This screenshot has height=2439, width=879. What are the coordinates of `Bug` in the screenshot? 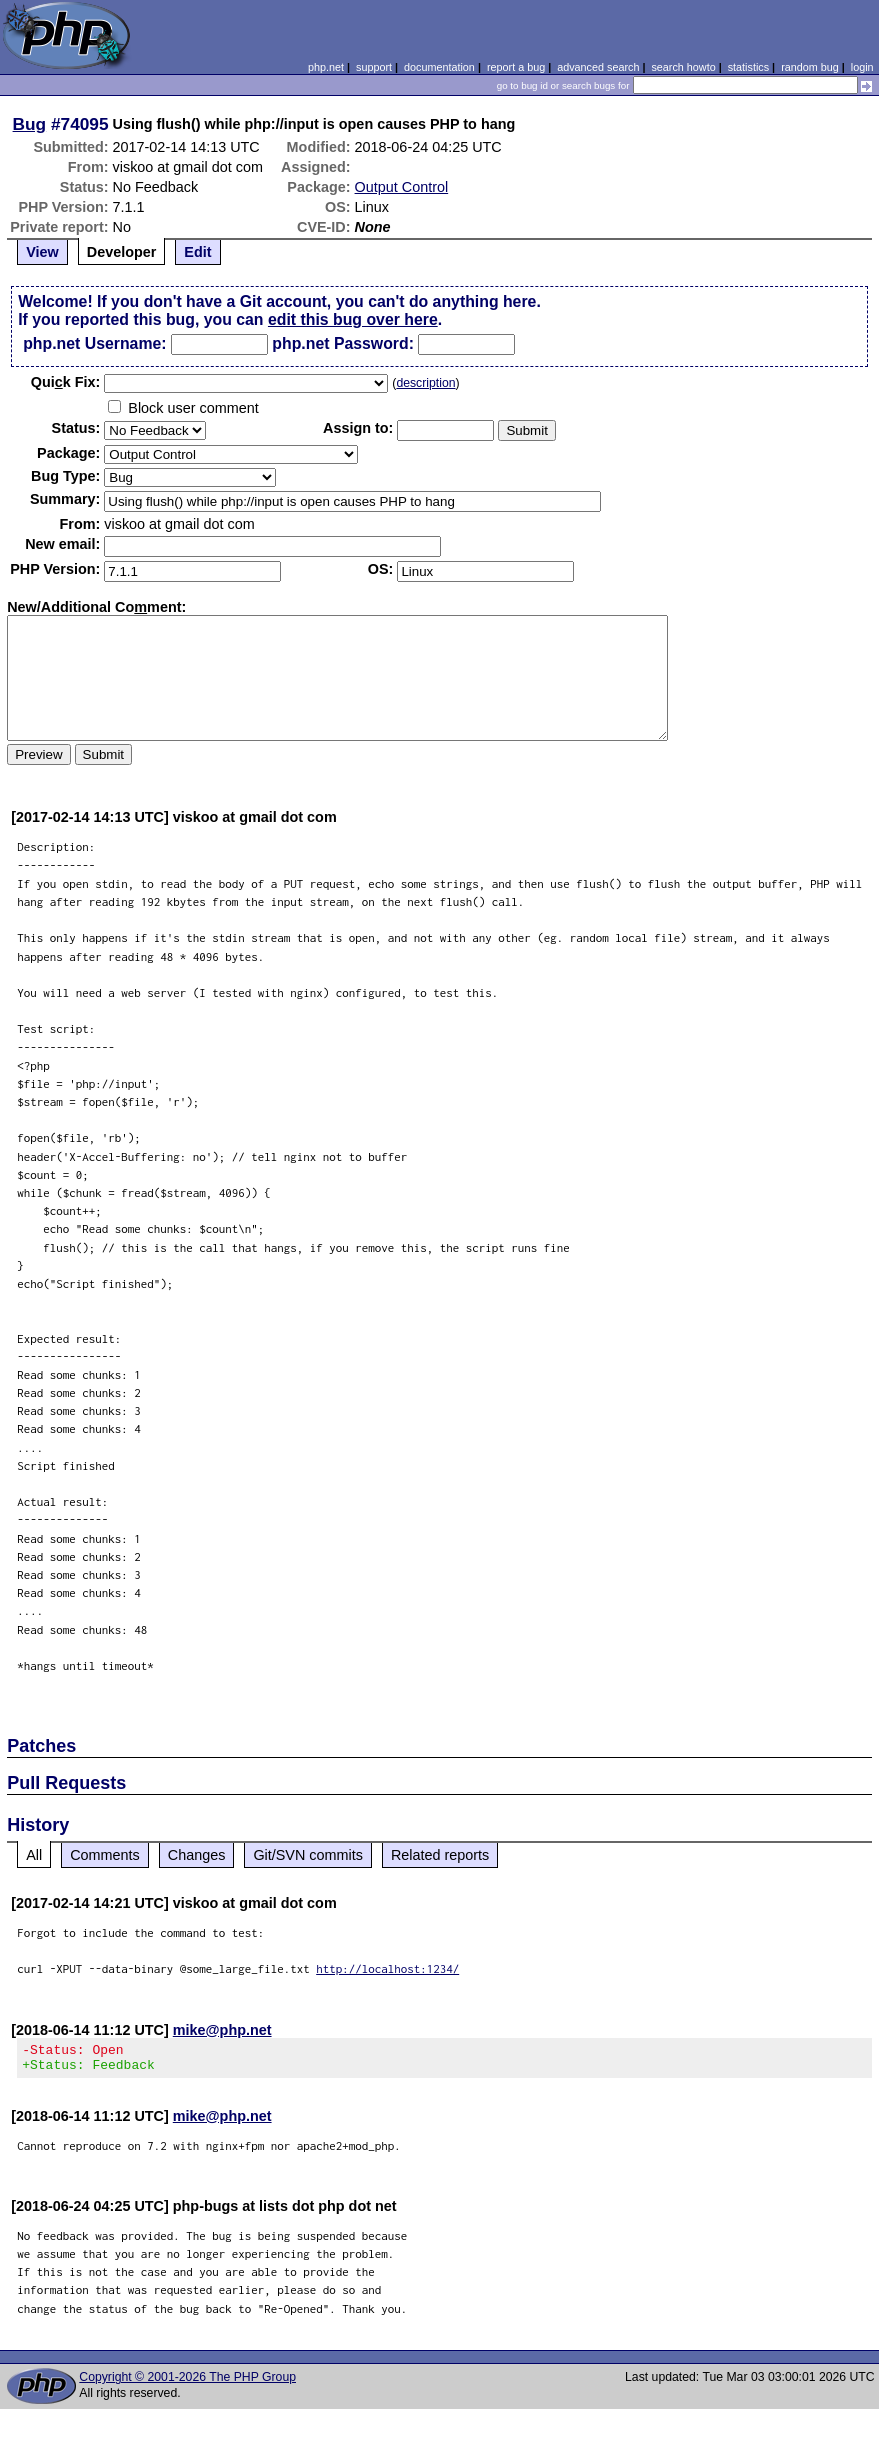 It's located at (30, 124).